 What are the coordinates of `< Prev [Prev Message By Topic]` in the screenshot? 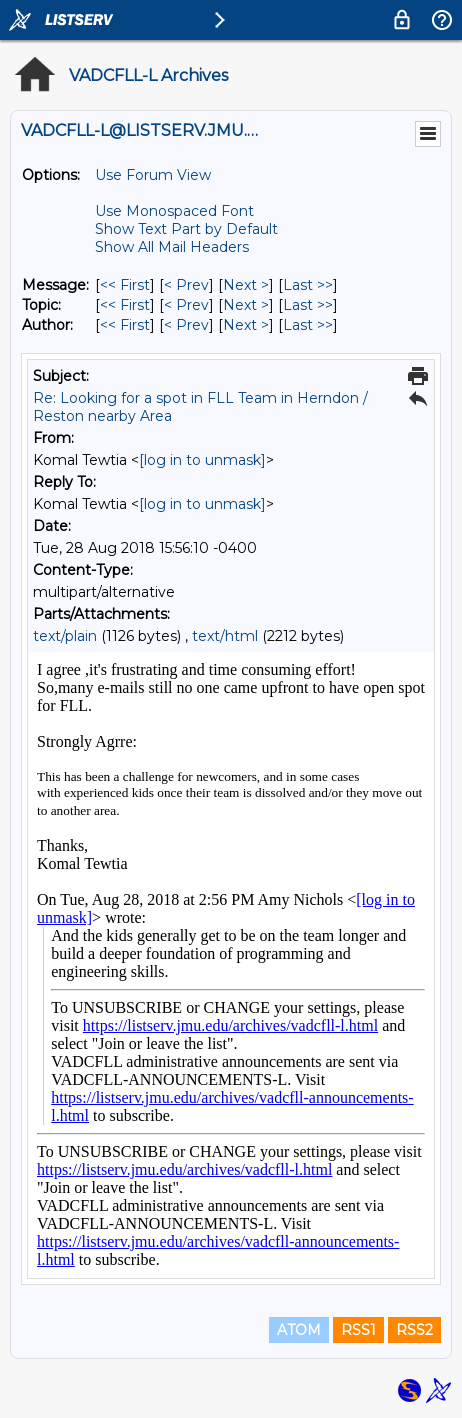 It's located at (186, 305).